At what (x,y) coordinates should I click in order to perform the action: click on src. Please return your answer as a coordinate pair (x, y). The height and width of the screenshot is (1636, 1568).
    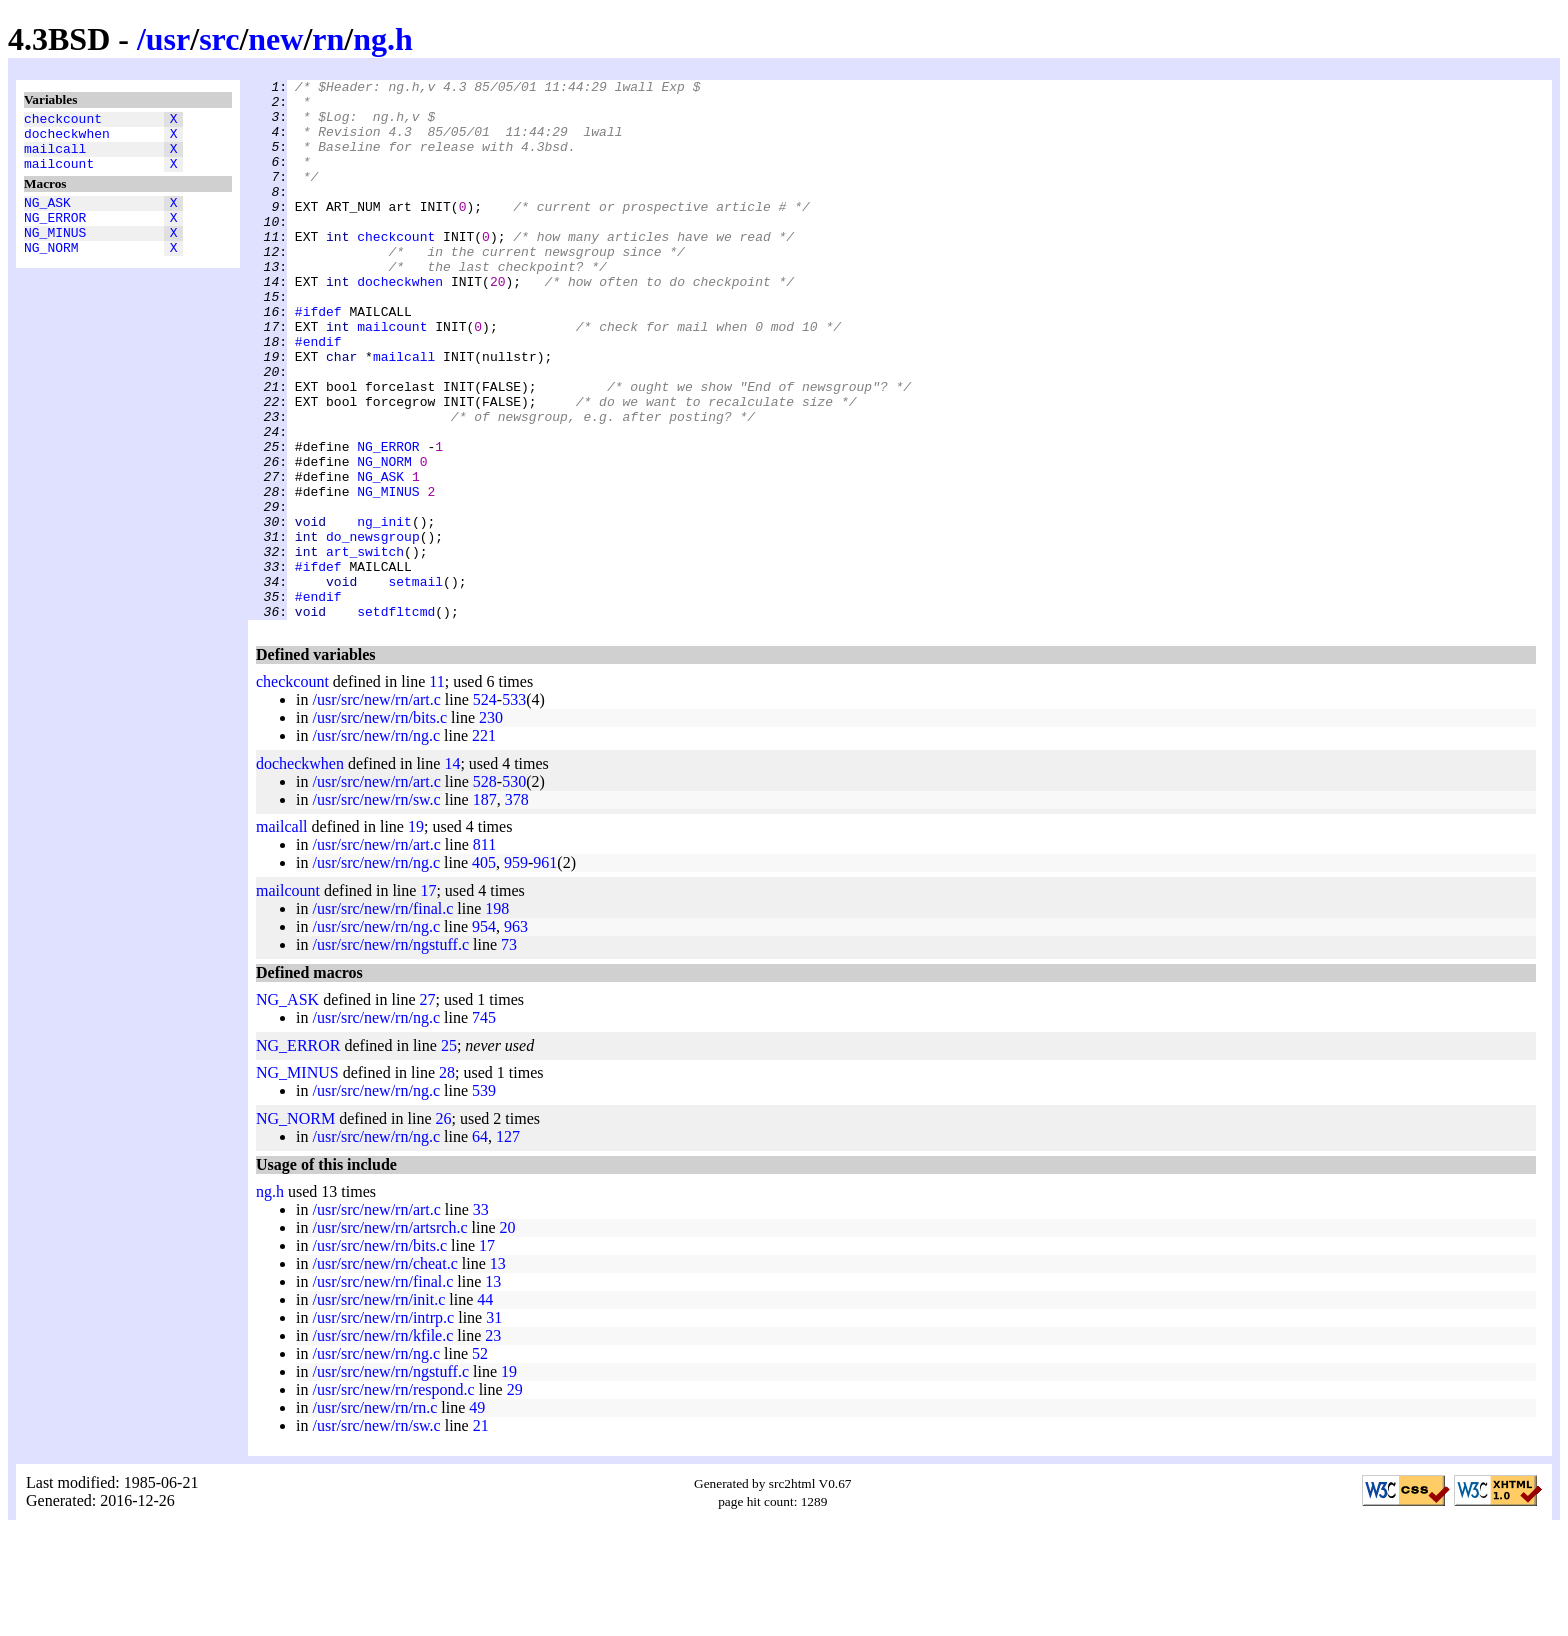
    Looking at the image, I should click on (219, 39).